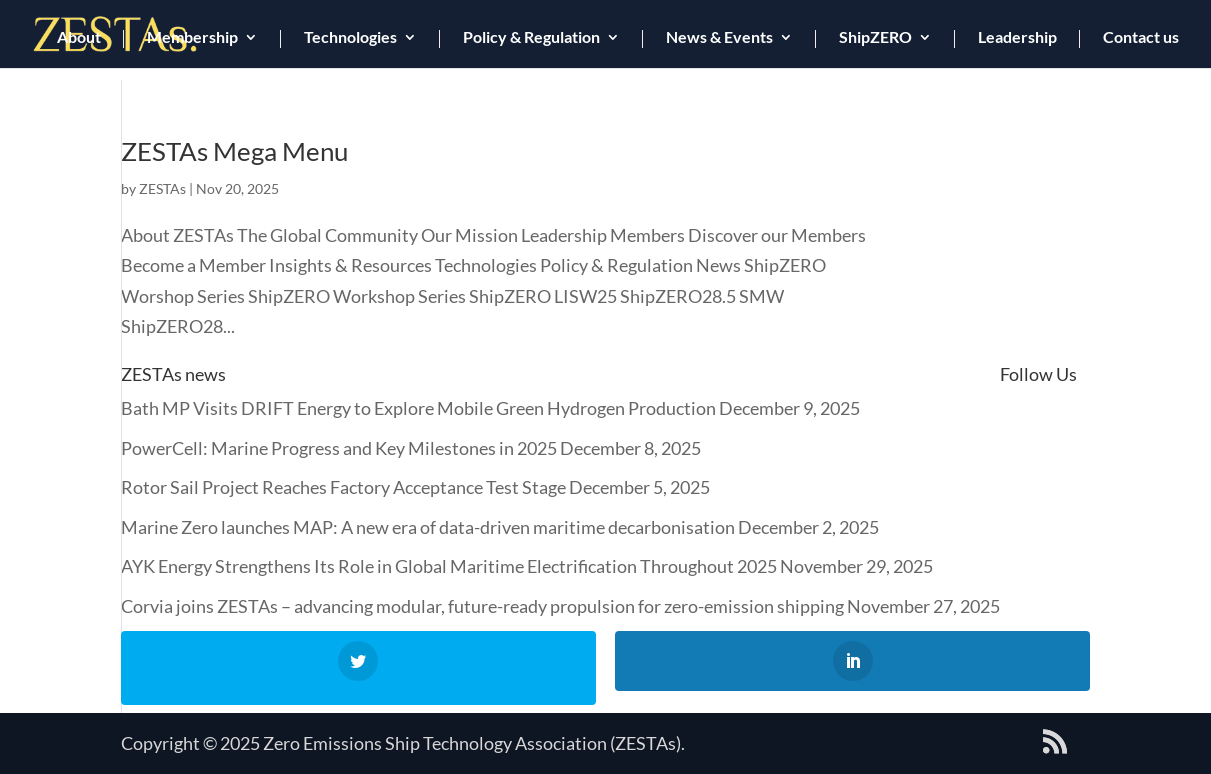 Image resolution: width=1211 pixels, height=774 pixels. Describe the element at coordinates (343, 487) in the screenshot. I see `Rotor Sail Project Reaches Factory Acceptance Test Stage` at that location.